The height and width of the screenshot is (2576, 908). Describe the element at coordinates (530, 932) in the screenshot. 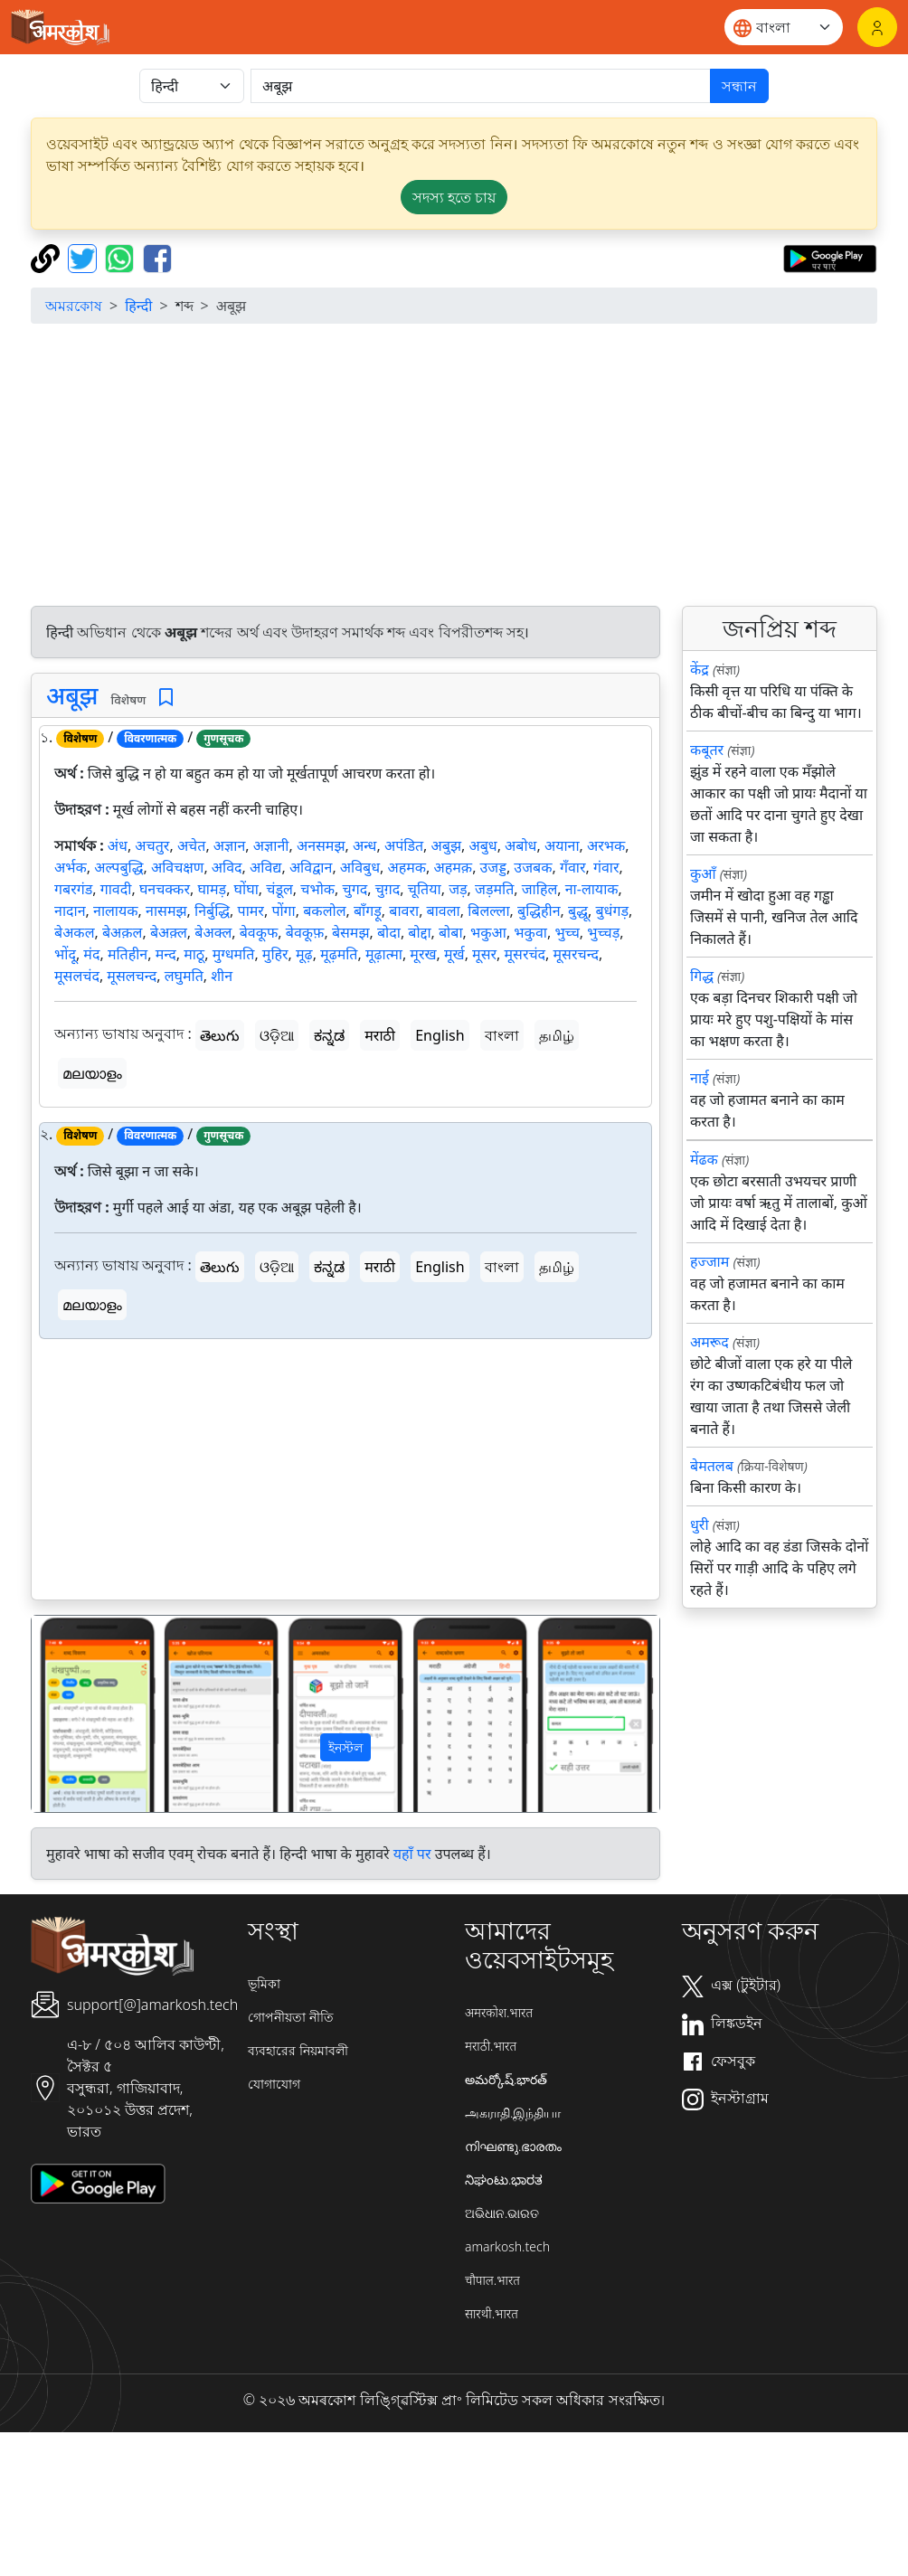

I see `भकुवा` at that location.